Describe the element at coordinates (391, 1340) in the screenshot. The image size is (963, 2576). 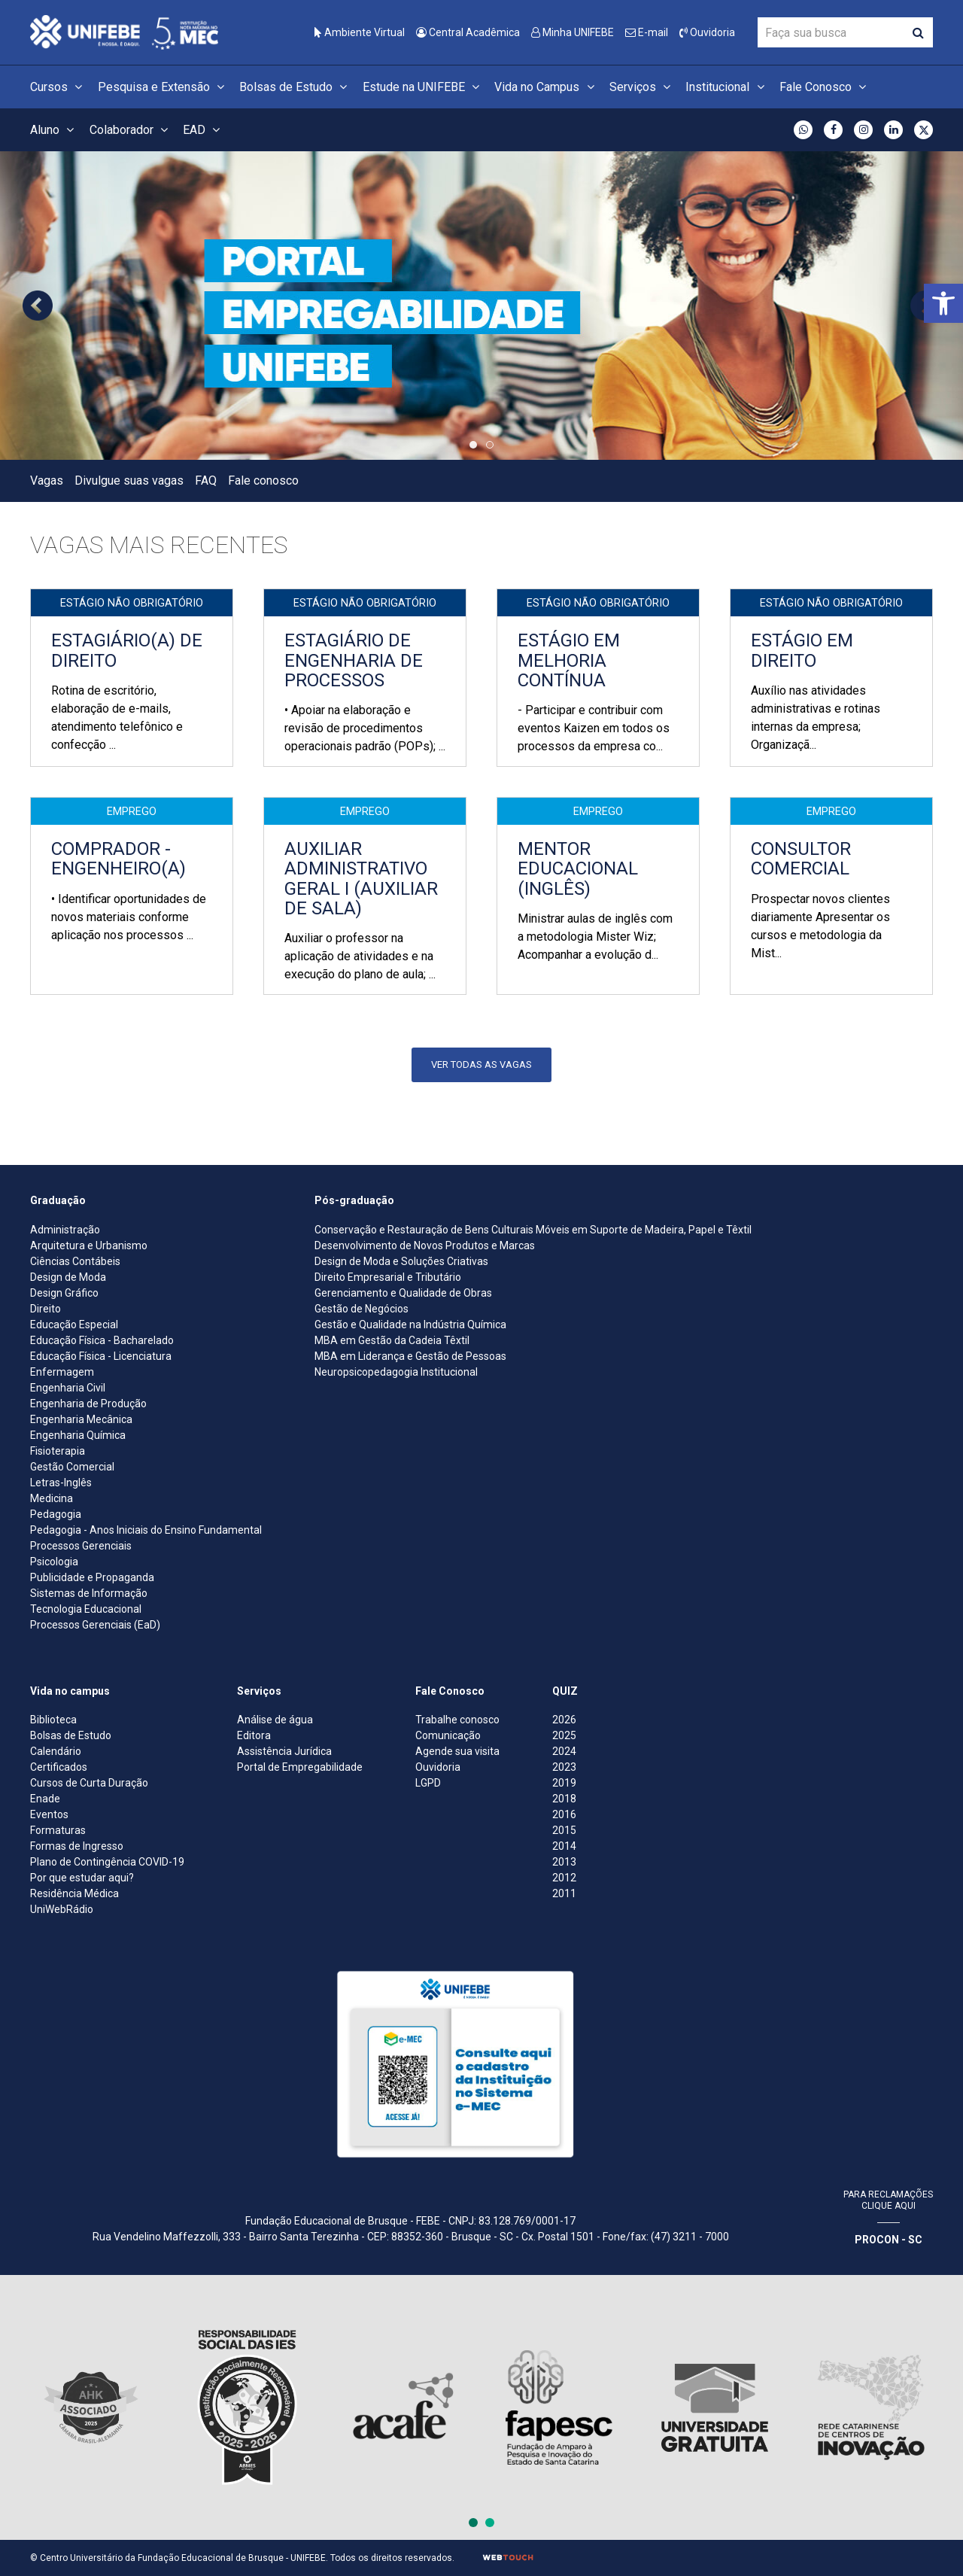
I see `MBA em Gestão da Cadeia Têxtil` at that location.